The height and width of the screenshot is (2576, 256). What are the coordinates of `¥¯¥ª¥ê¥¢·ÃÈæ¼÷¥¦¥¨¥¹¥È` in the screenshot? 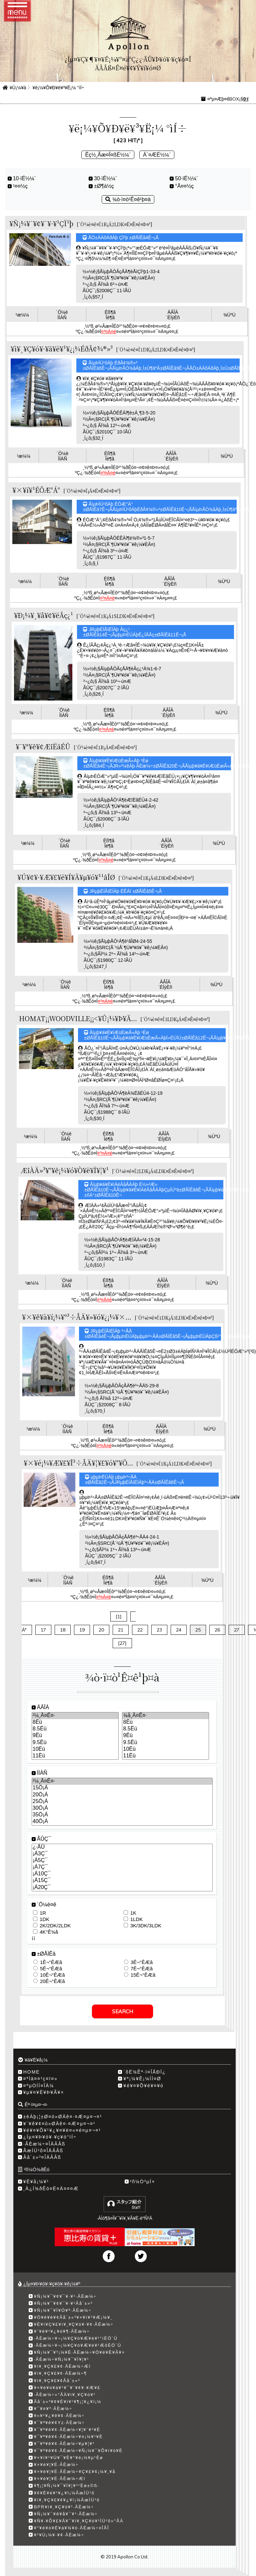 It's located at (67, 2429).